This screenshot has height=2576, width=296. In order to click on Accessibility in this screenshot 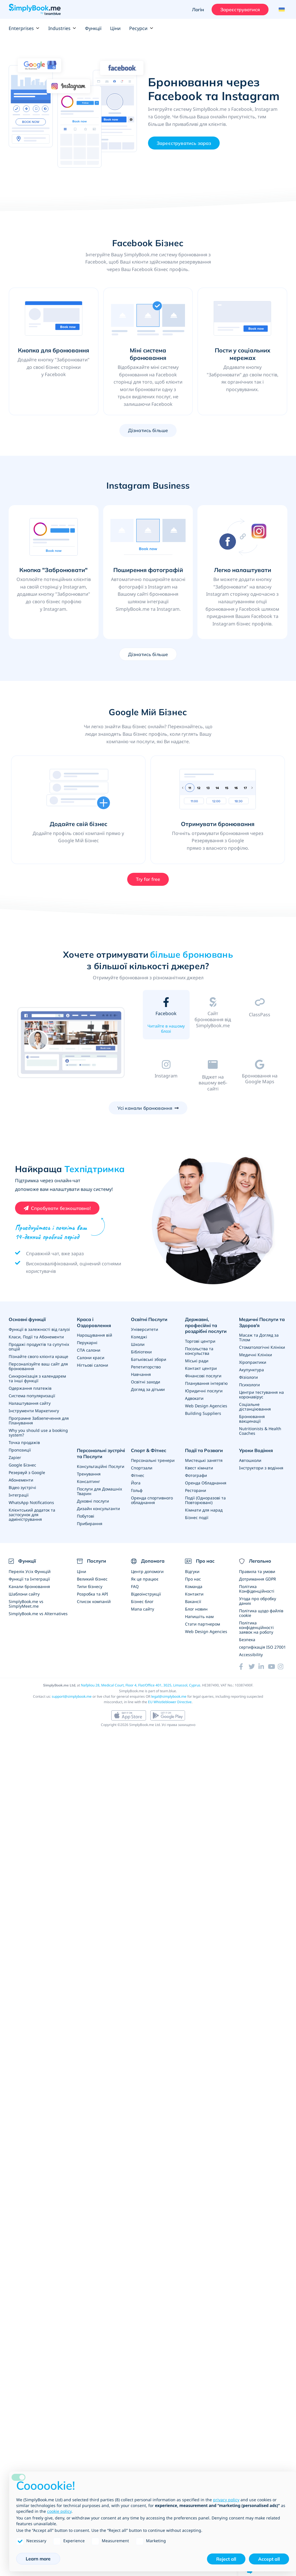, I will do `click(251, 1654)`.